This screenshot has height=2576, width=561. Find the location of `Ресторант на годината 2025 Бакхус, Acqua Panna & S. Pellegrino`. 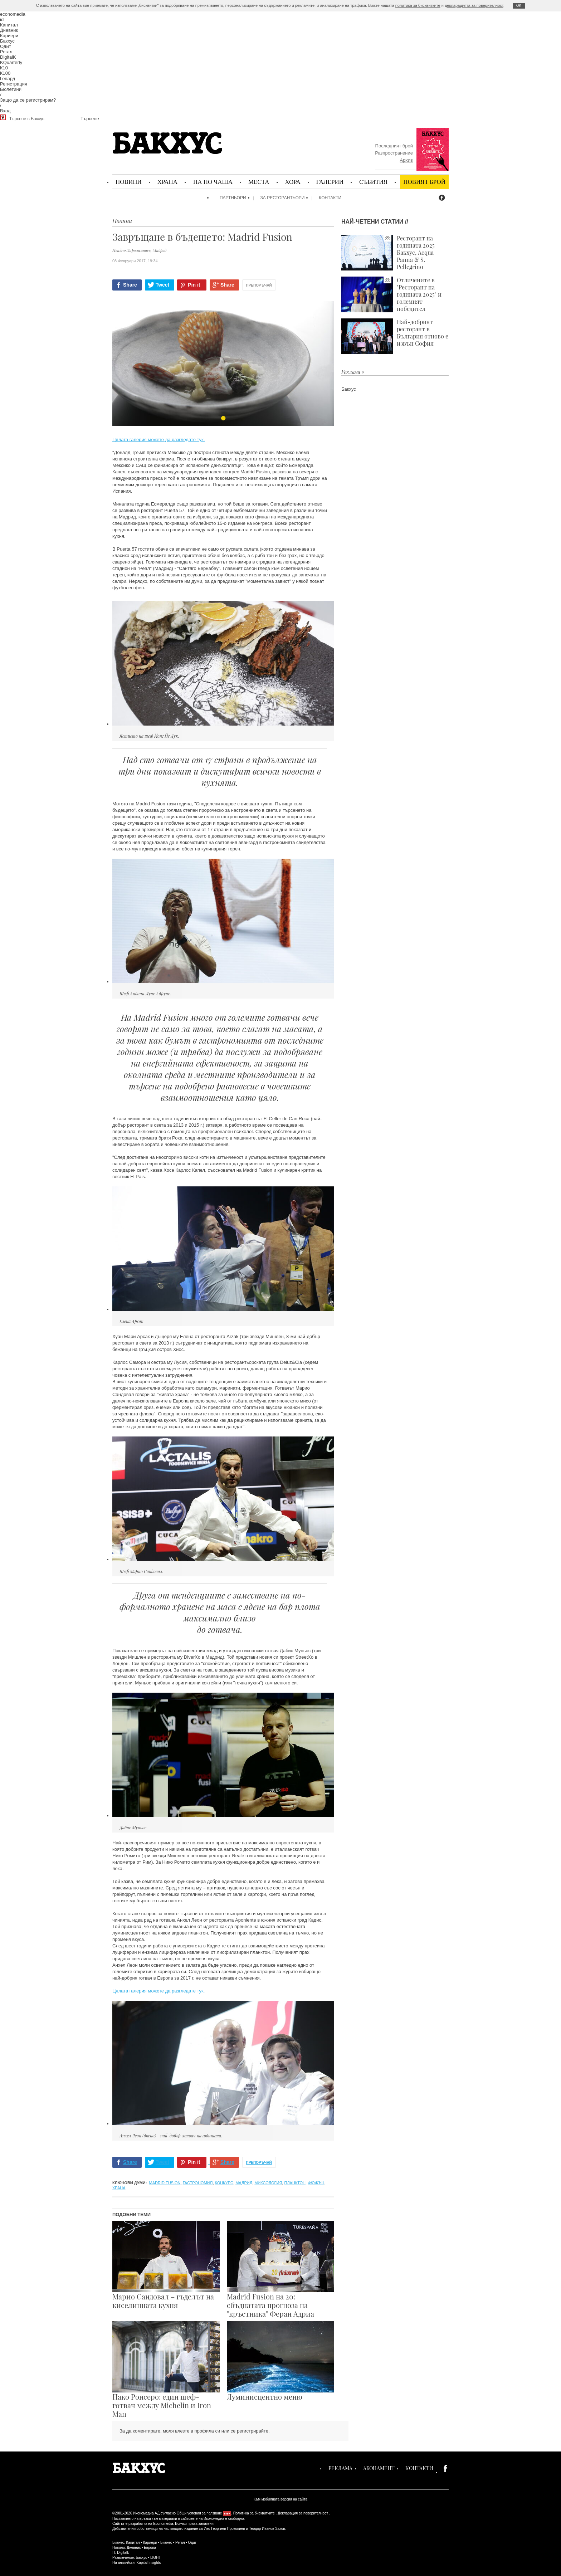

Ресторант на годината 2025 Бакхус, Acqua Panna & S. Pellegrino is located at coordinates (388, 252).